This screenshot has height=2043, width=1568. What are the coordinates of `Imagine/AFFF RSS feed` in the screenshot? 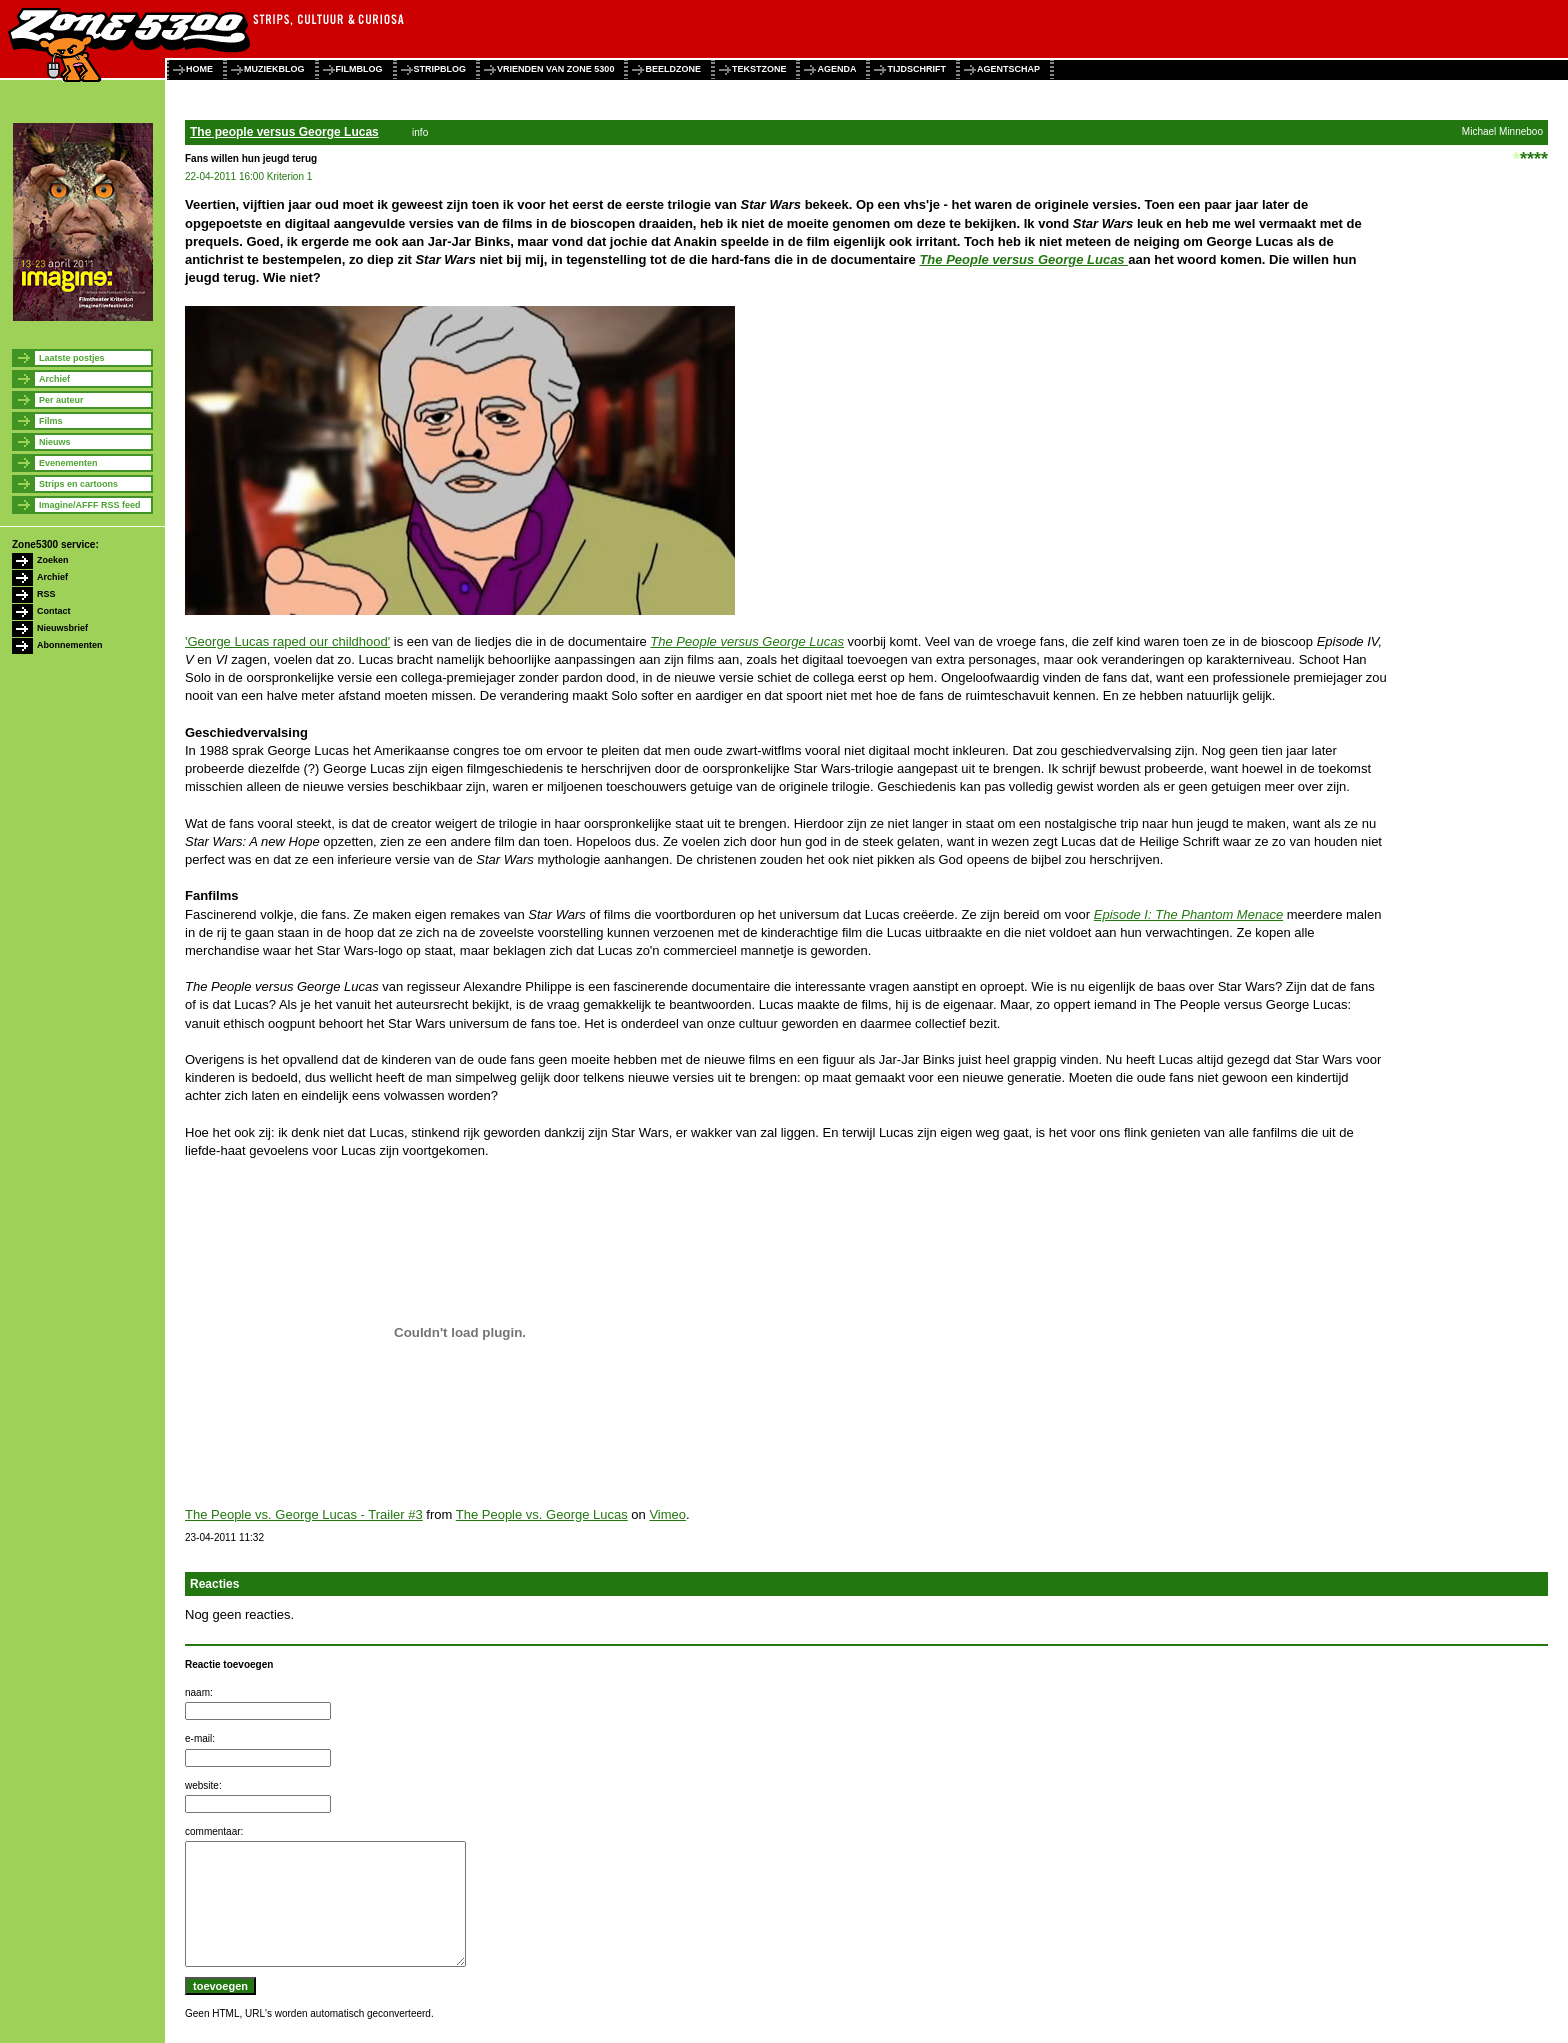 It's located at (90, 505).